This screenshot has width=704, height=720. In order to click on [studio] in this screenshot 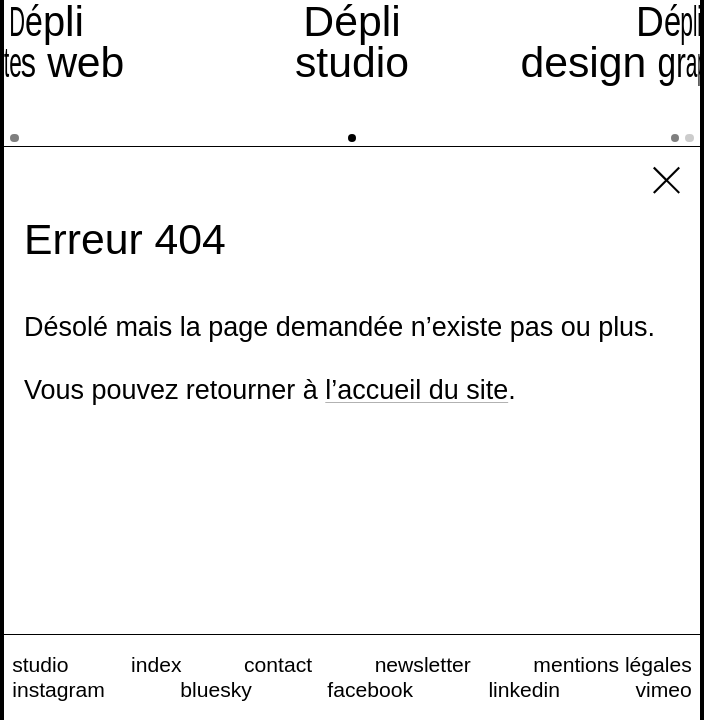, I will do `click(352, 73)`.